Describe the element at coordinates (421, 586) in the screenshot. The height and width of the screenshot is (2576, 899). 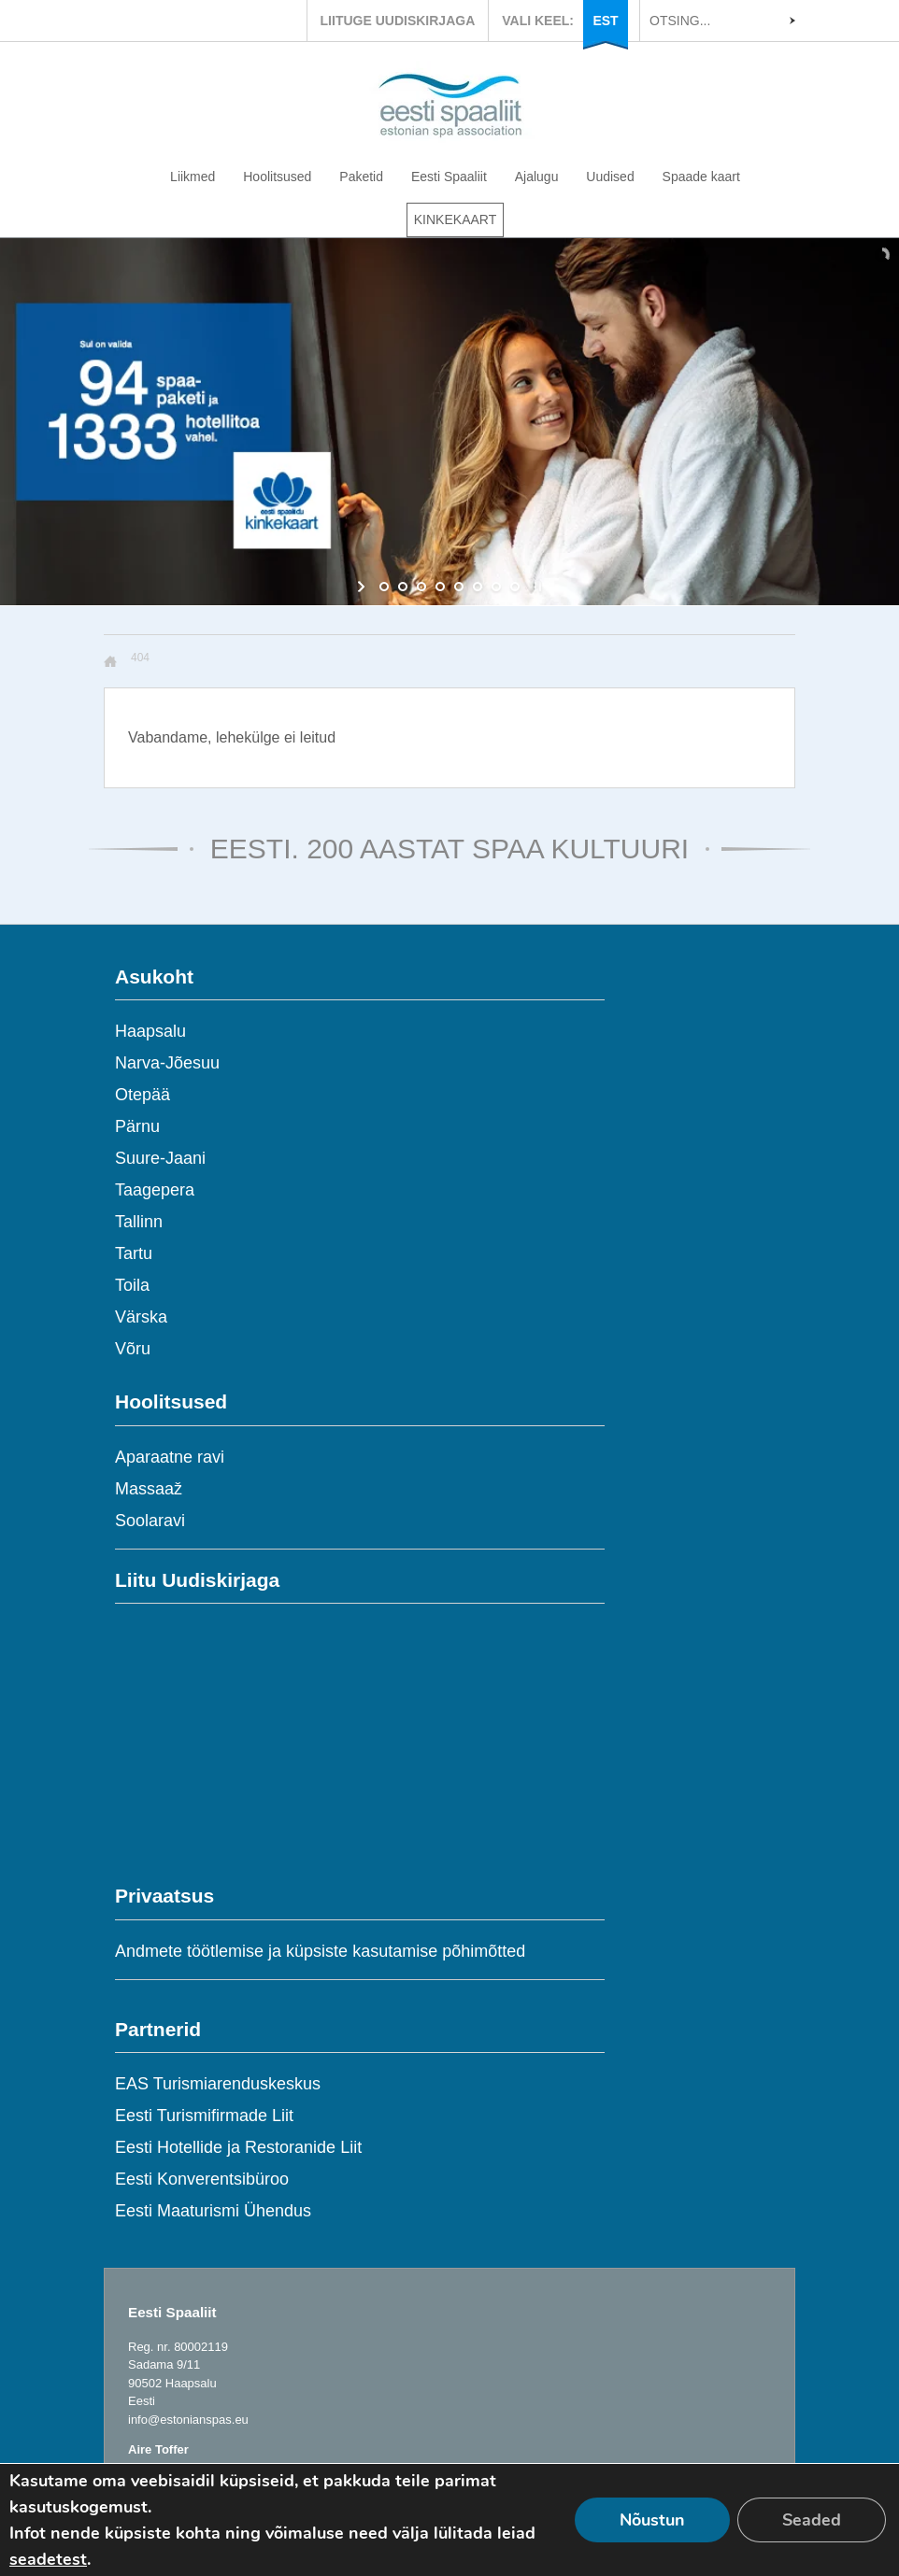
I see `[jump to slide 3]` at that location.